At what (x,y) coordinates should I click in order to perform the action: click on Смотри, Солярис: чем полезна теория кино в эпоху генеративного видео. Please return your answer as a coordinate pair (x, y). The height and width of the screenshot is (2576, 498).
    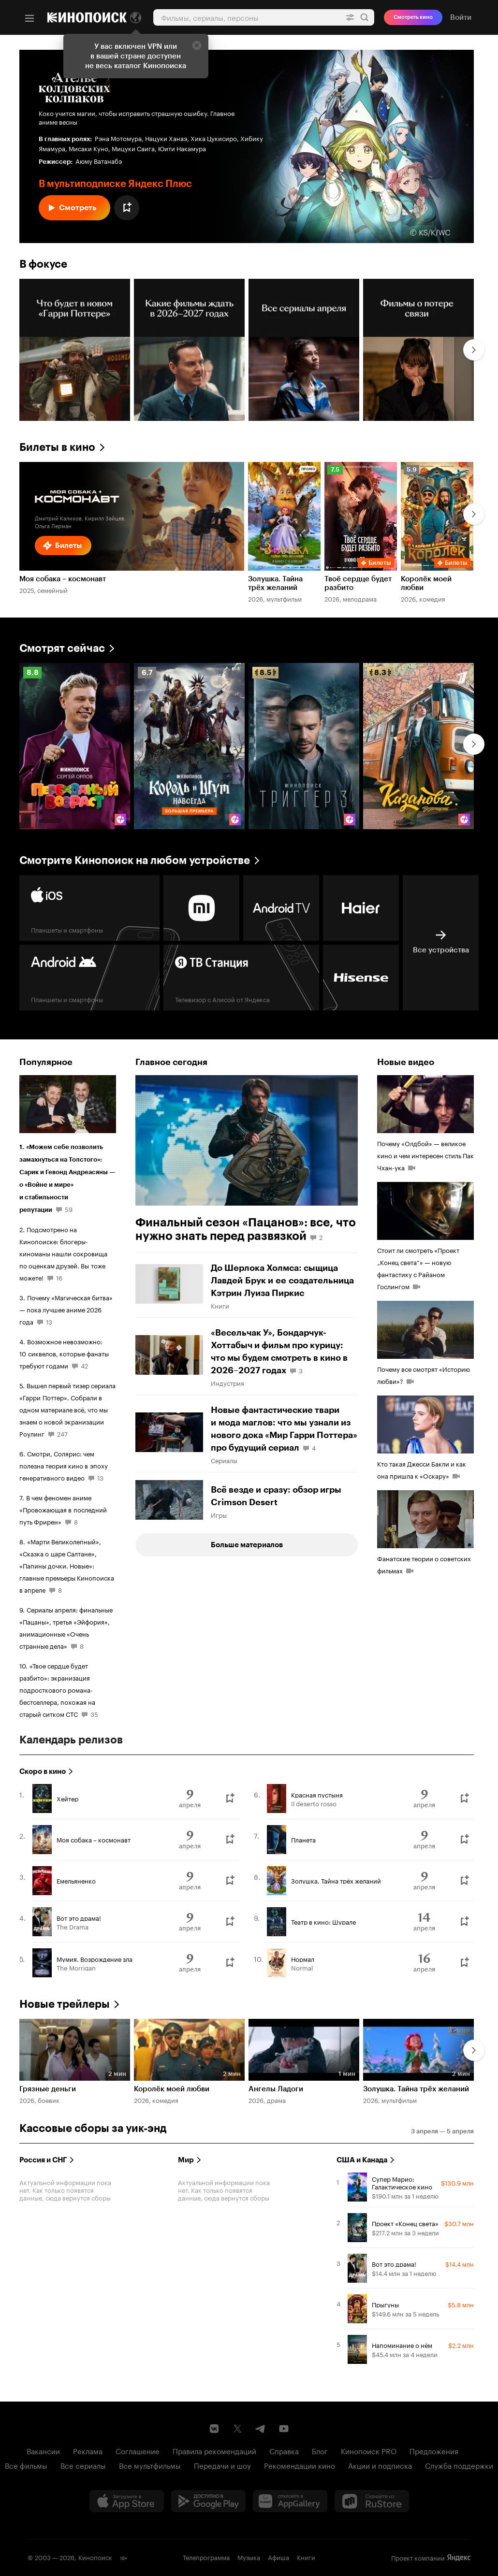
    Looking at the image, I should click on (63, 1465).